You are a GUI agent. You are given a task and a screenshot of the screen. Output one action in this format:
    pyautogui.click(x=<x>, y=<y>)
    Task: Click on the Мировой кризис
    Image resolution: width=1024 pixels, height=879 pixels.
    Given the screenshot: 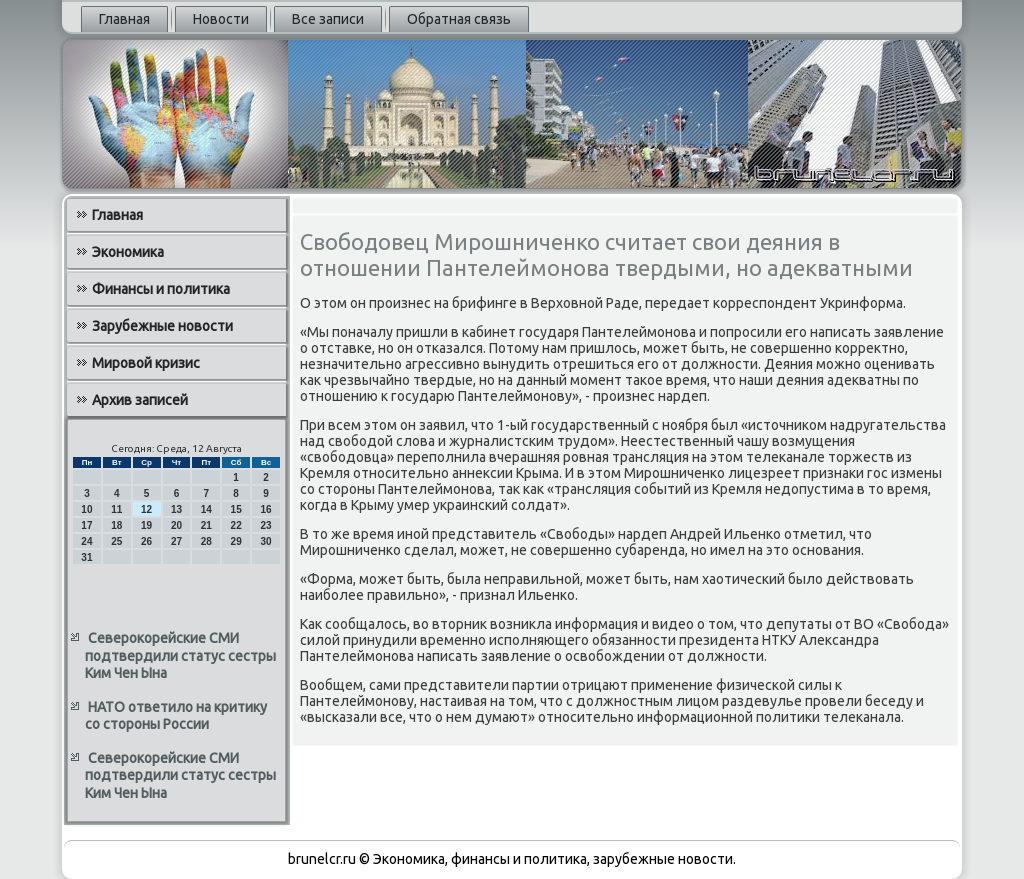 What is the action you would take?
    pyautogui.click(x=146, y=363)
    